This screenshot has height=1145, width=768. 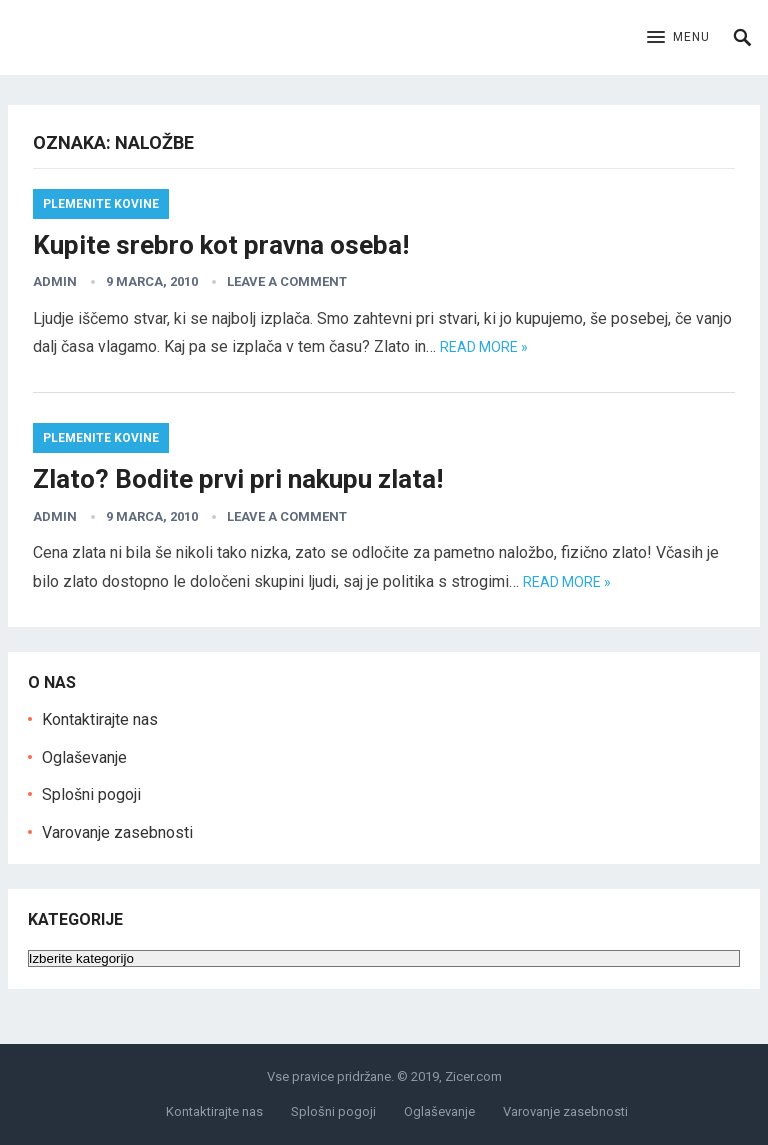 I want to click on Read more », so click(x=484, y=347).